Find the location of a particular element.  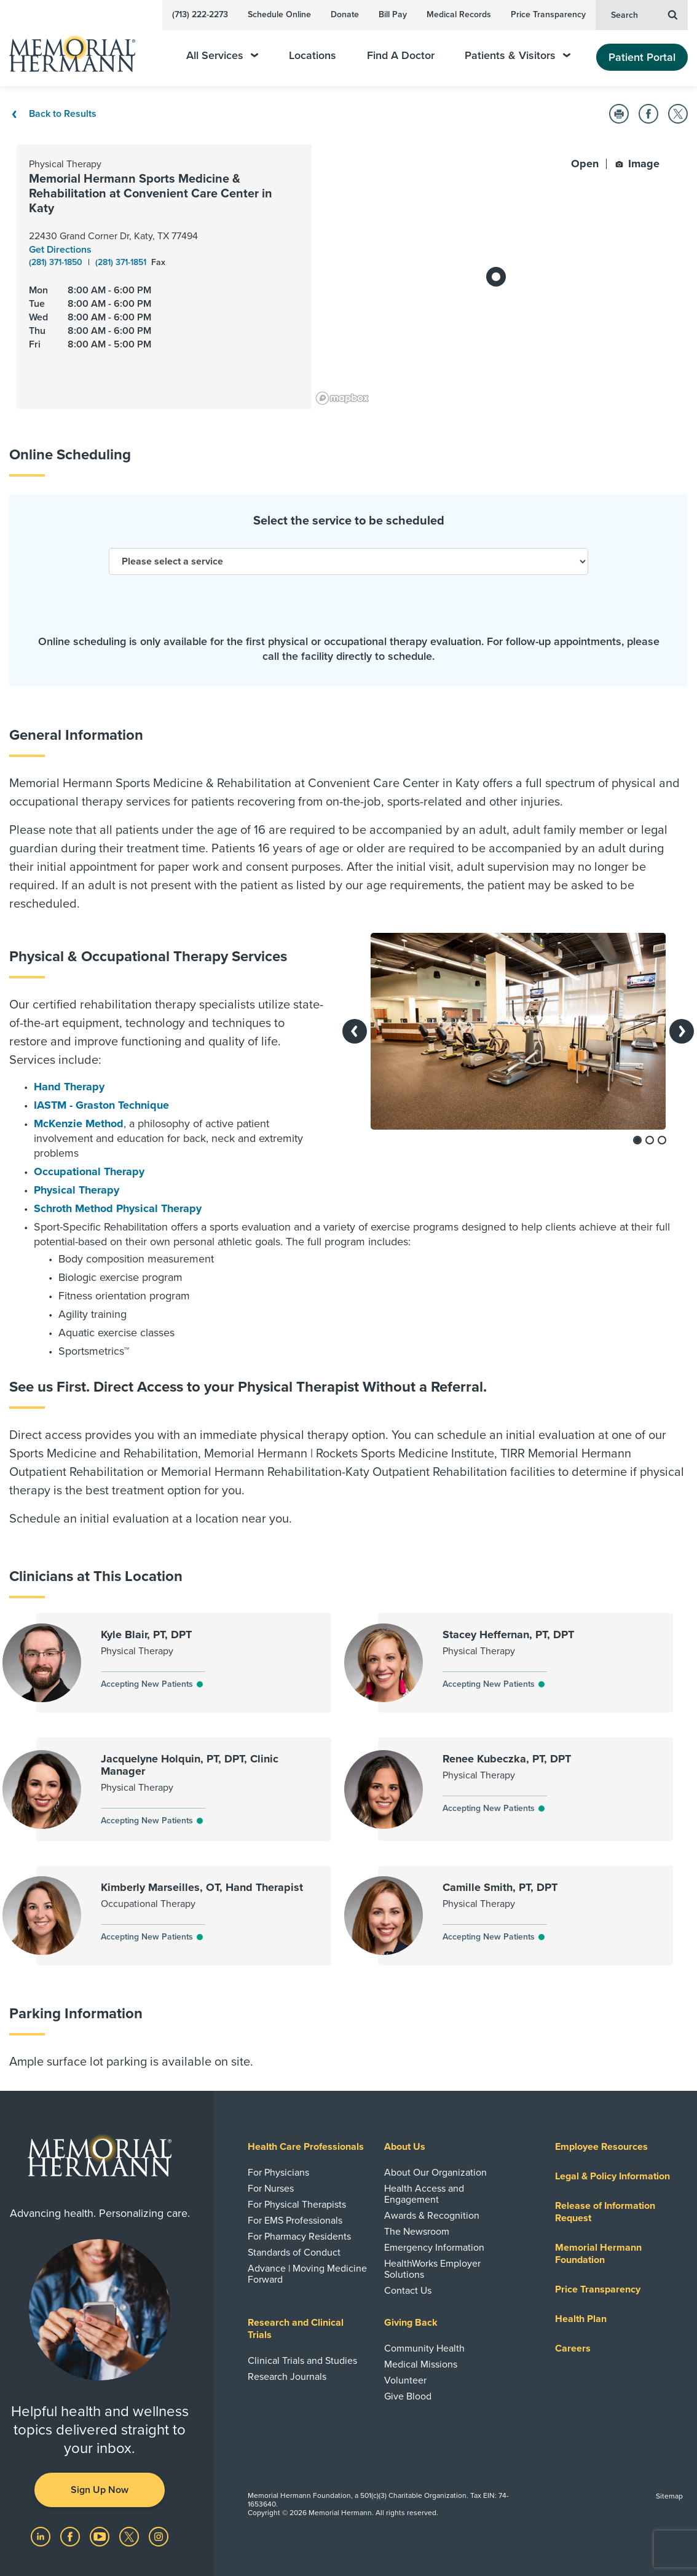

Patient Portal is located at coordinates (641, 57).